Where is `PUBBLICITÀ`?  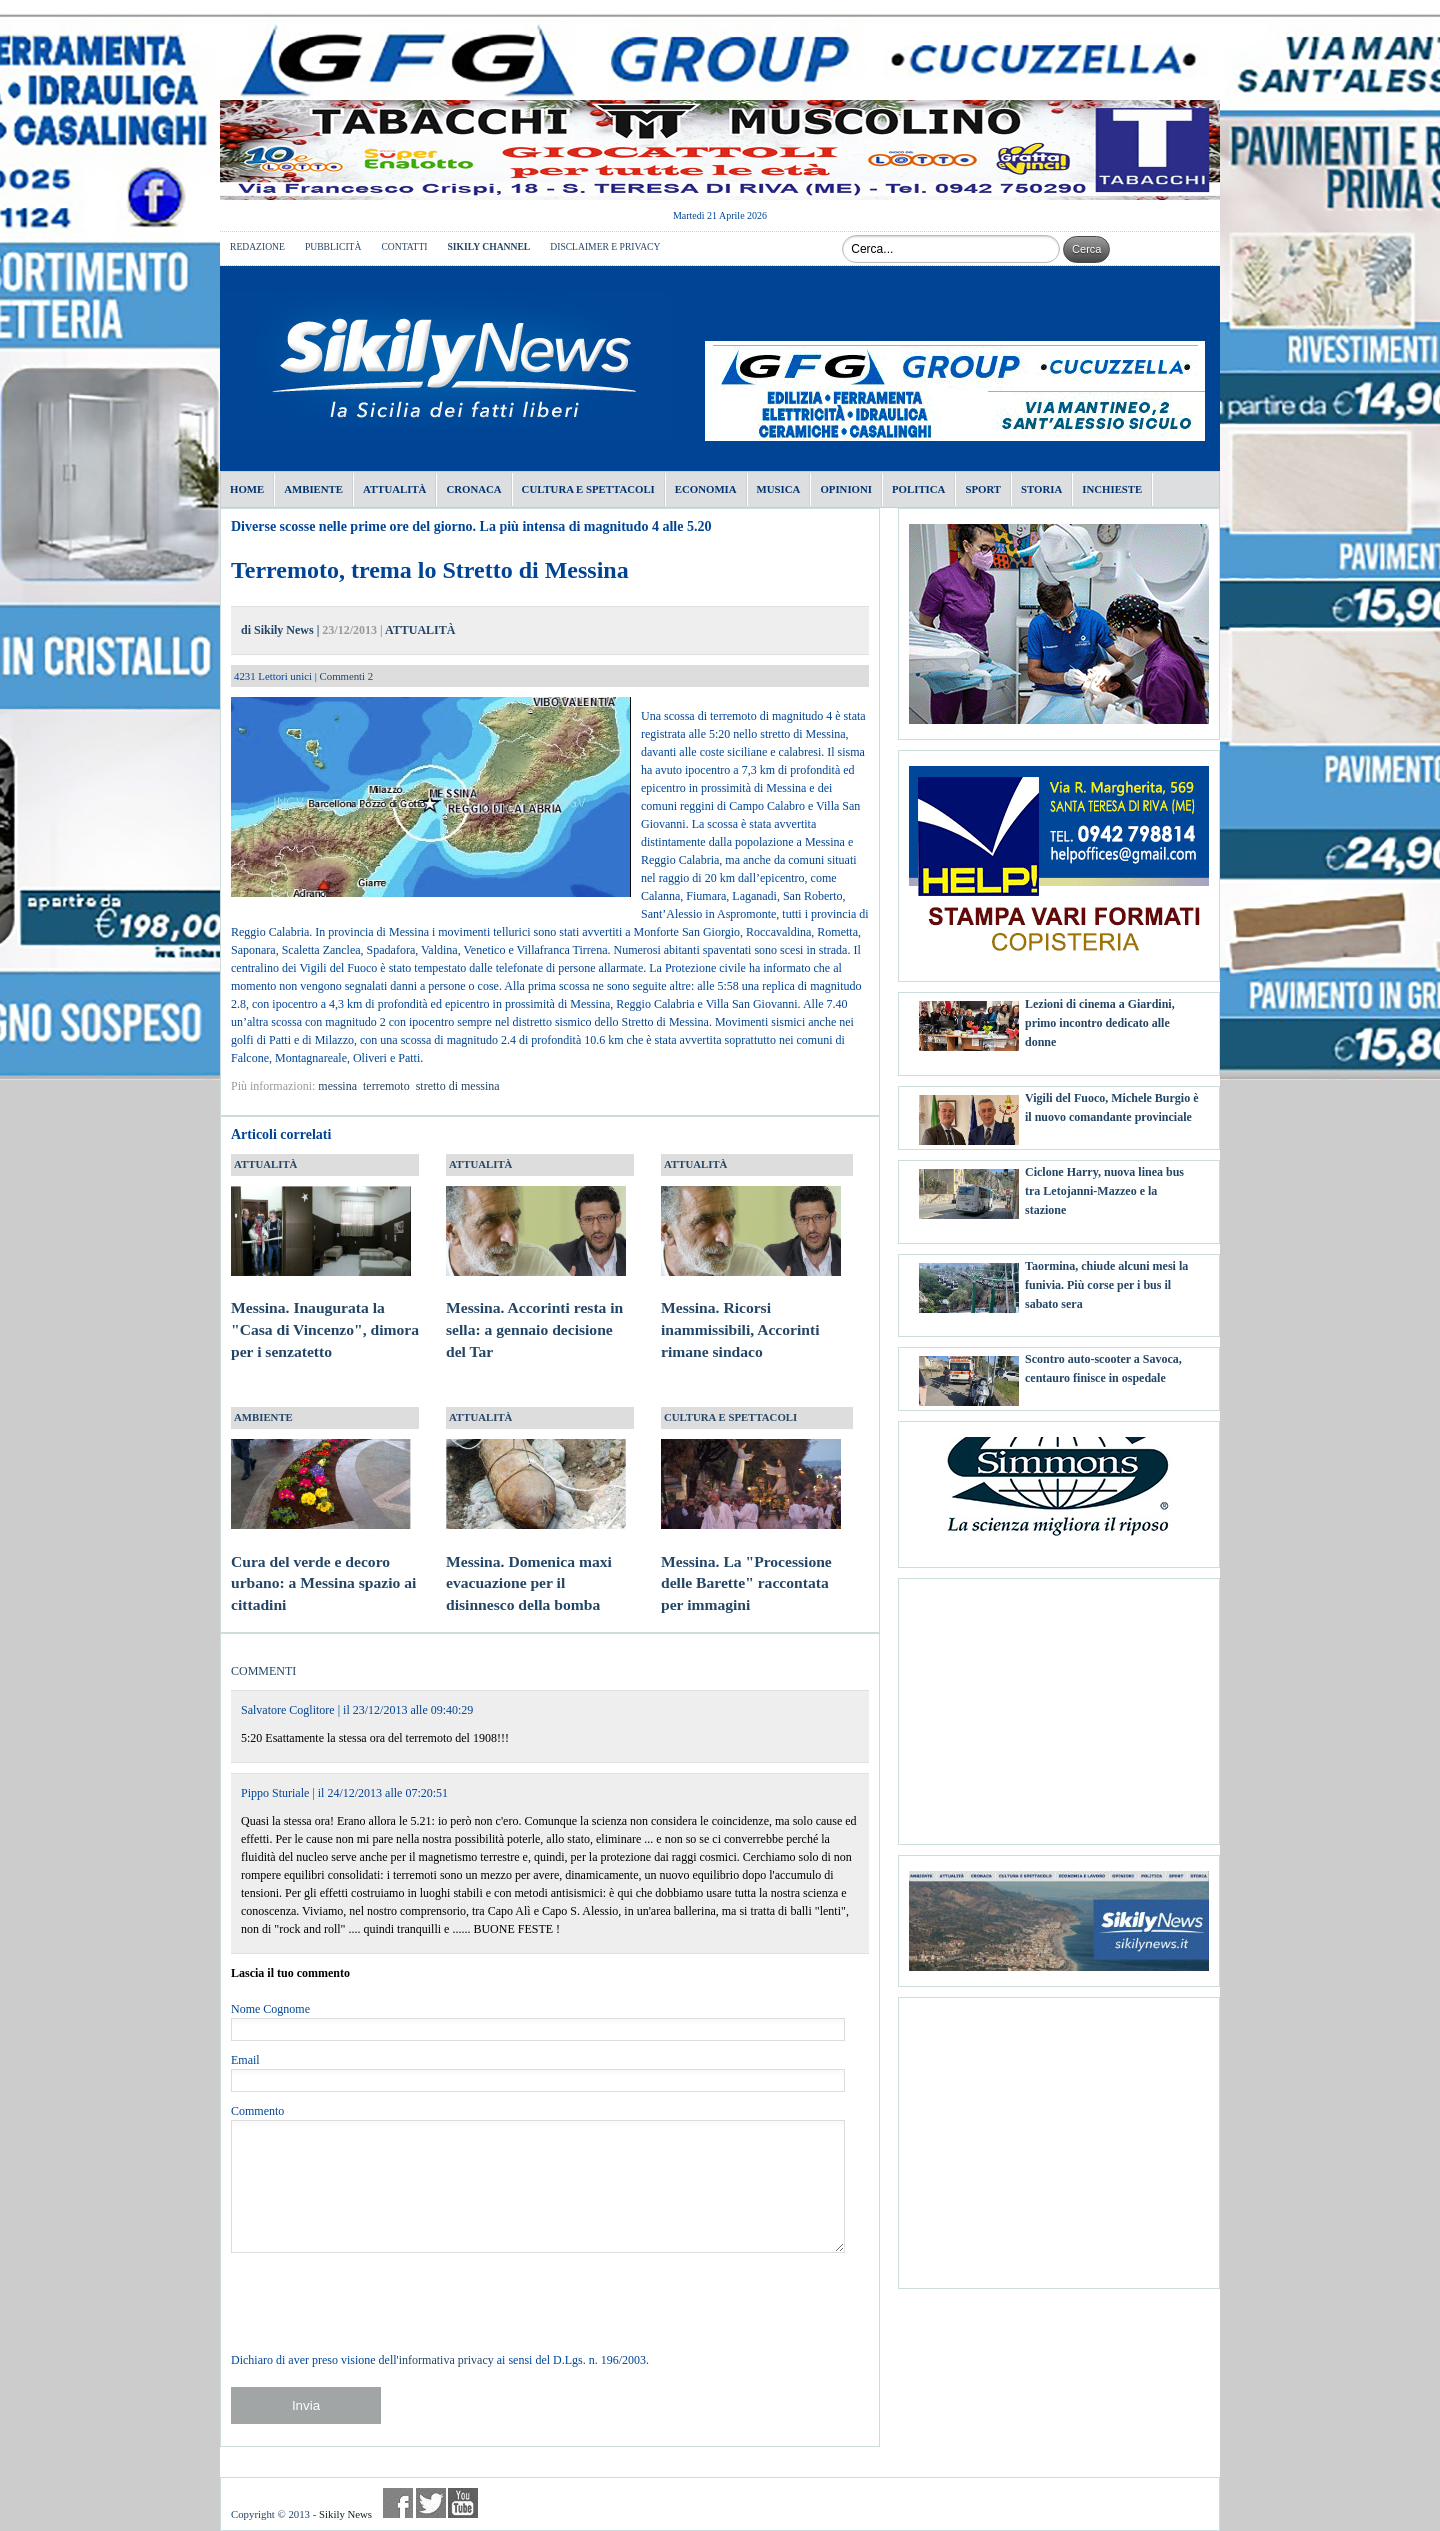
PUBBLICITÀ is located at coordinates (333, 246).